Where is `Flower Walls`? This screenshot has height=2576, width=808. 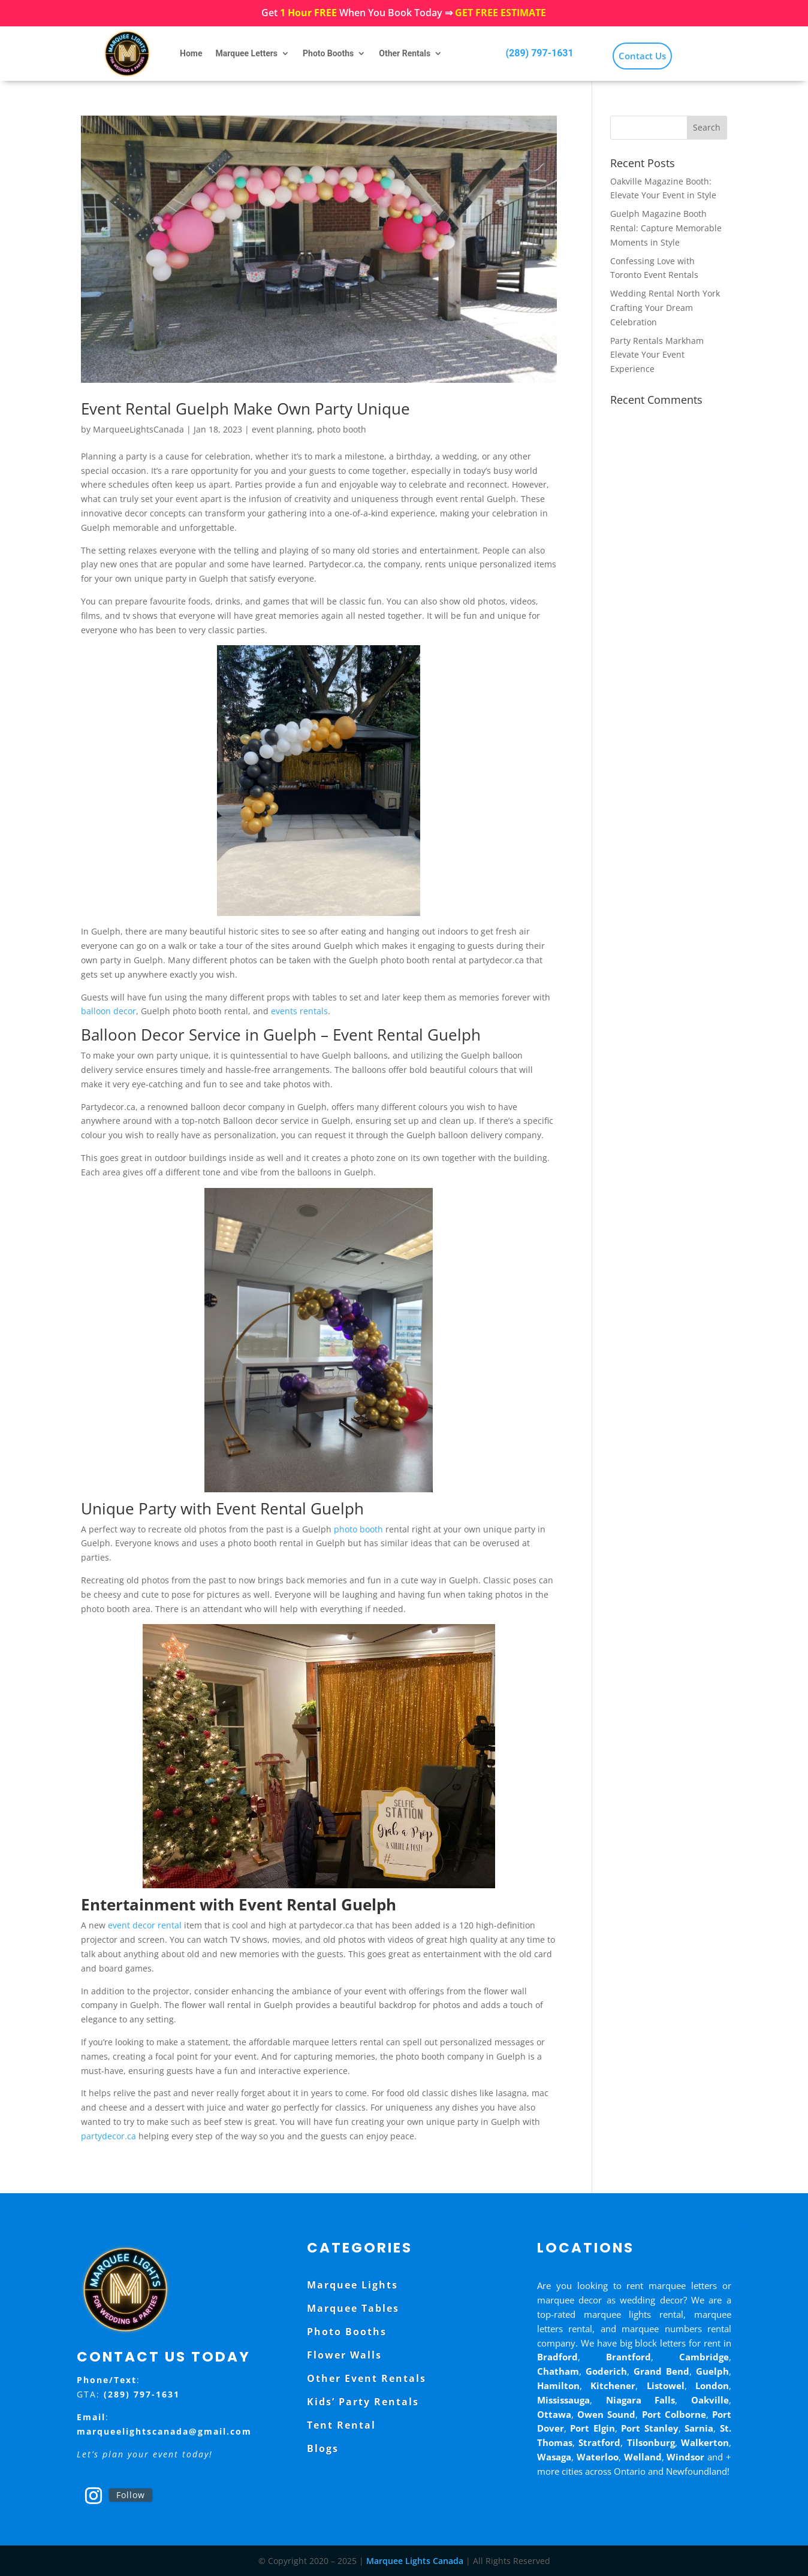
Flower Walls is located at coordinates (344, 2355).